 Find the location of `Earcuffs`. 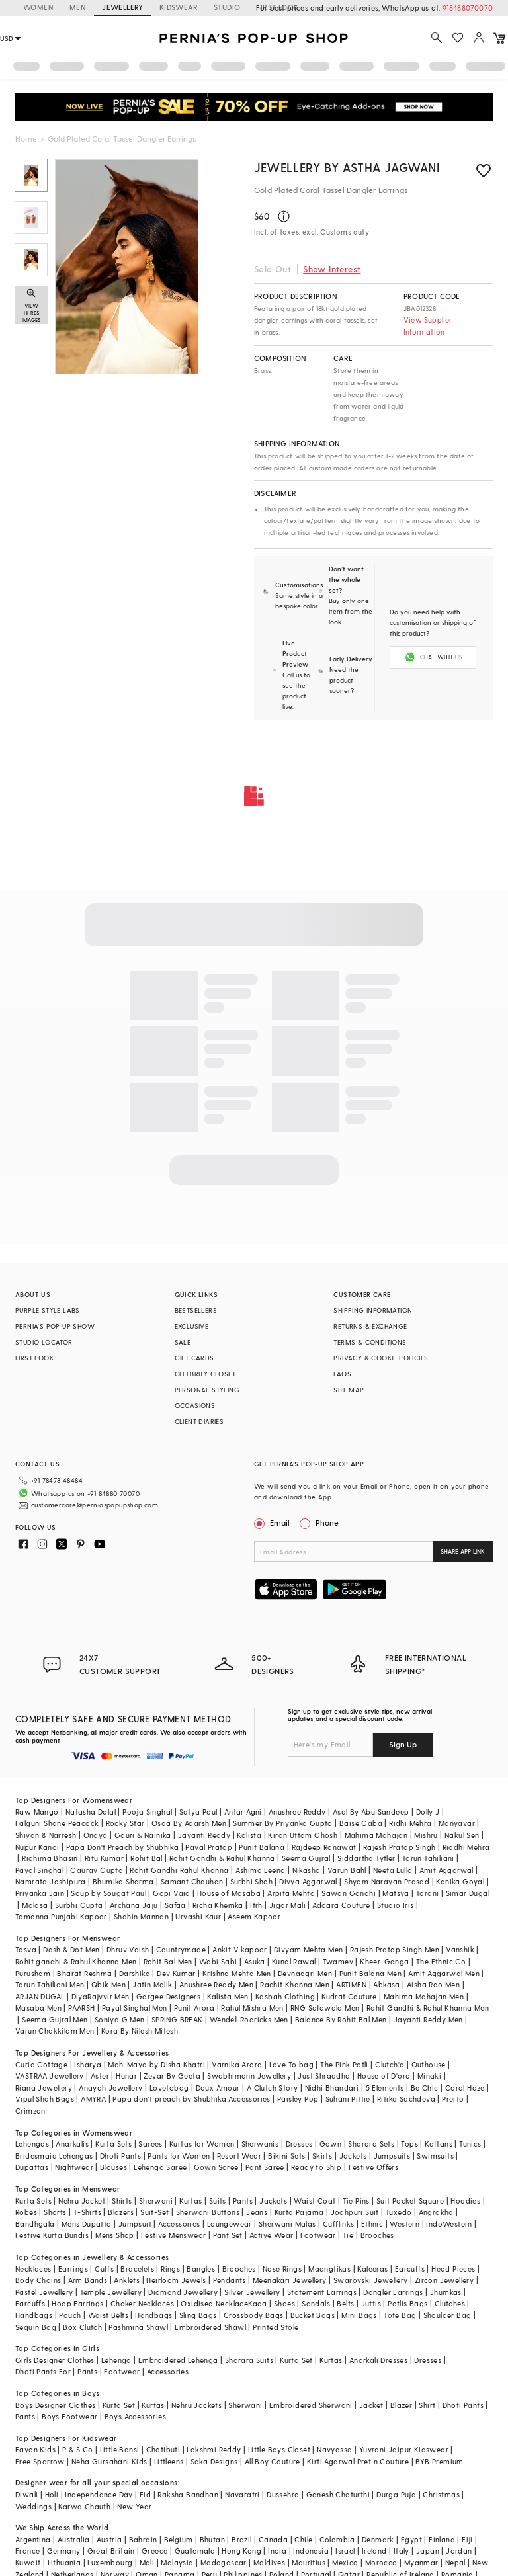

Earcuffs is located at coordinates (410, 2268).